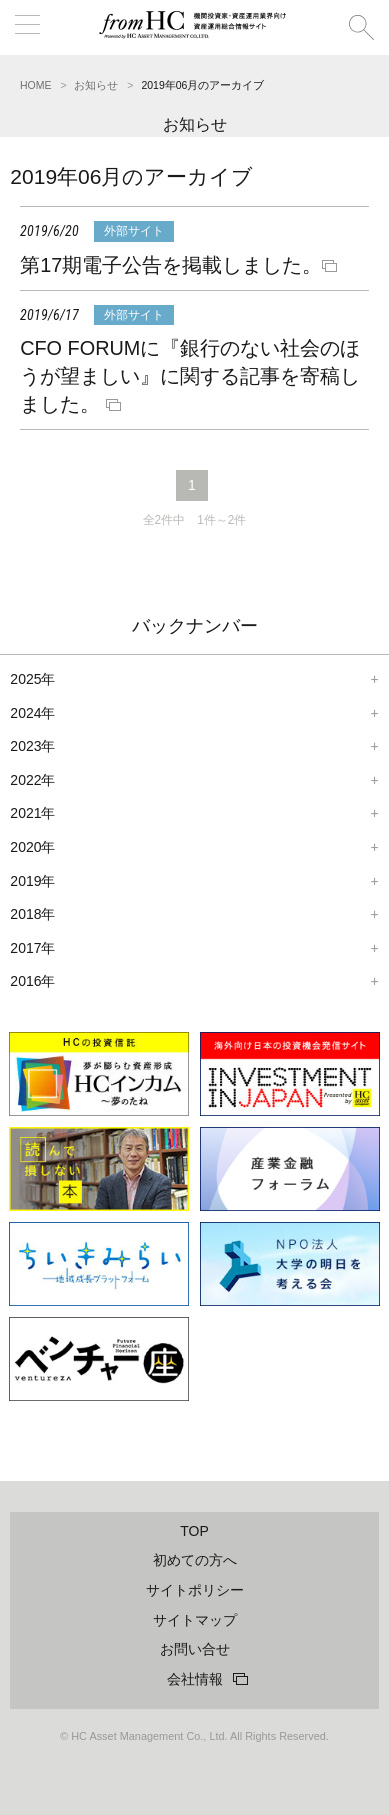  What do you see at coordinates (195, 1649) in the screenshot?
I see `お問い合せ` at bounding box center [195, 1649].